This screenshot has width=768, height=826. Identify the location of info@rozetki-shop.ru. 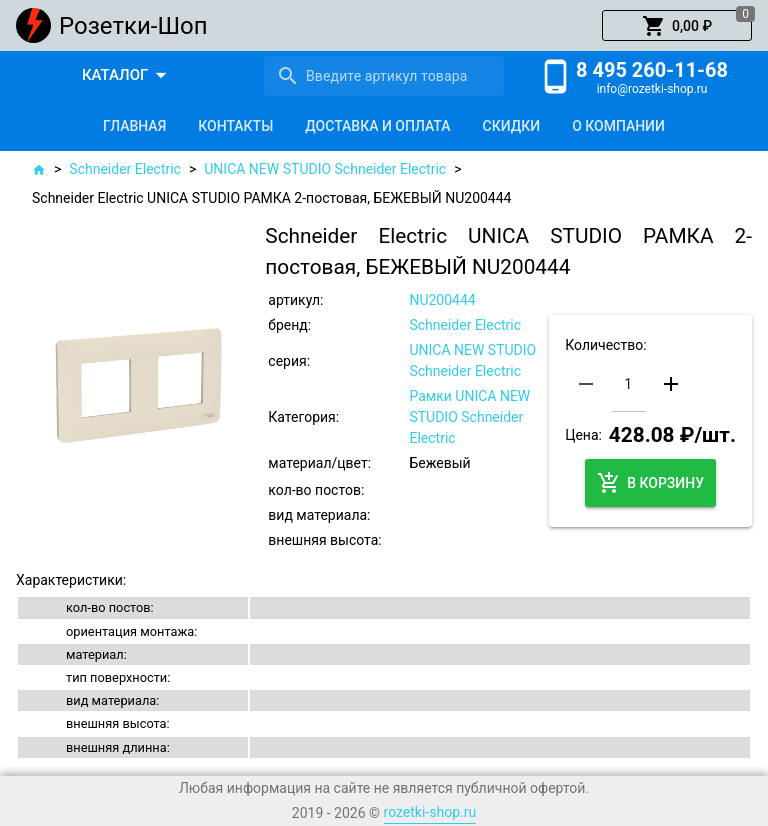
(652, 89).